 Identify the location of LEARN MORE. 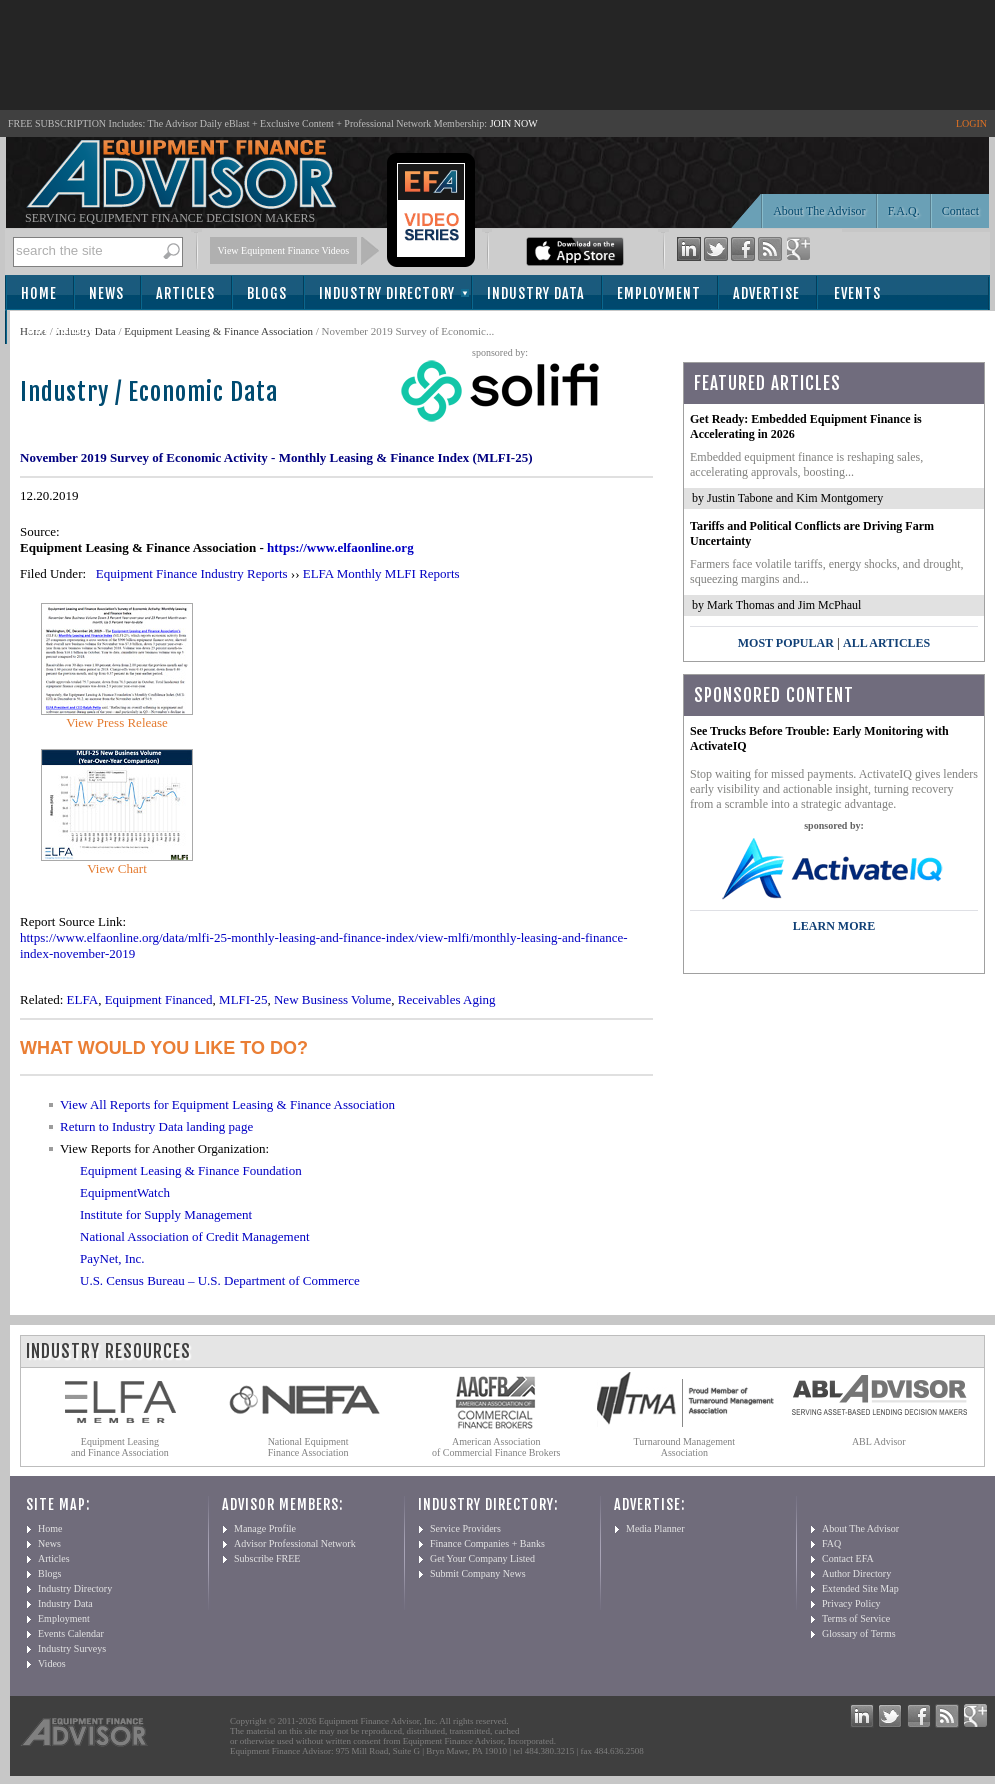
(834, 926).